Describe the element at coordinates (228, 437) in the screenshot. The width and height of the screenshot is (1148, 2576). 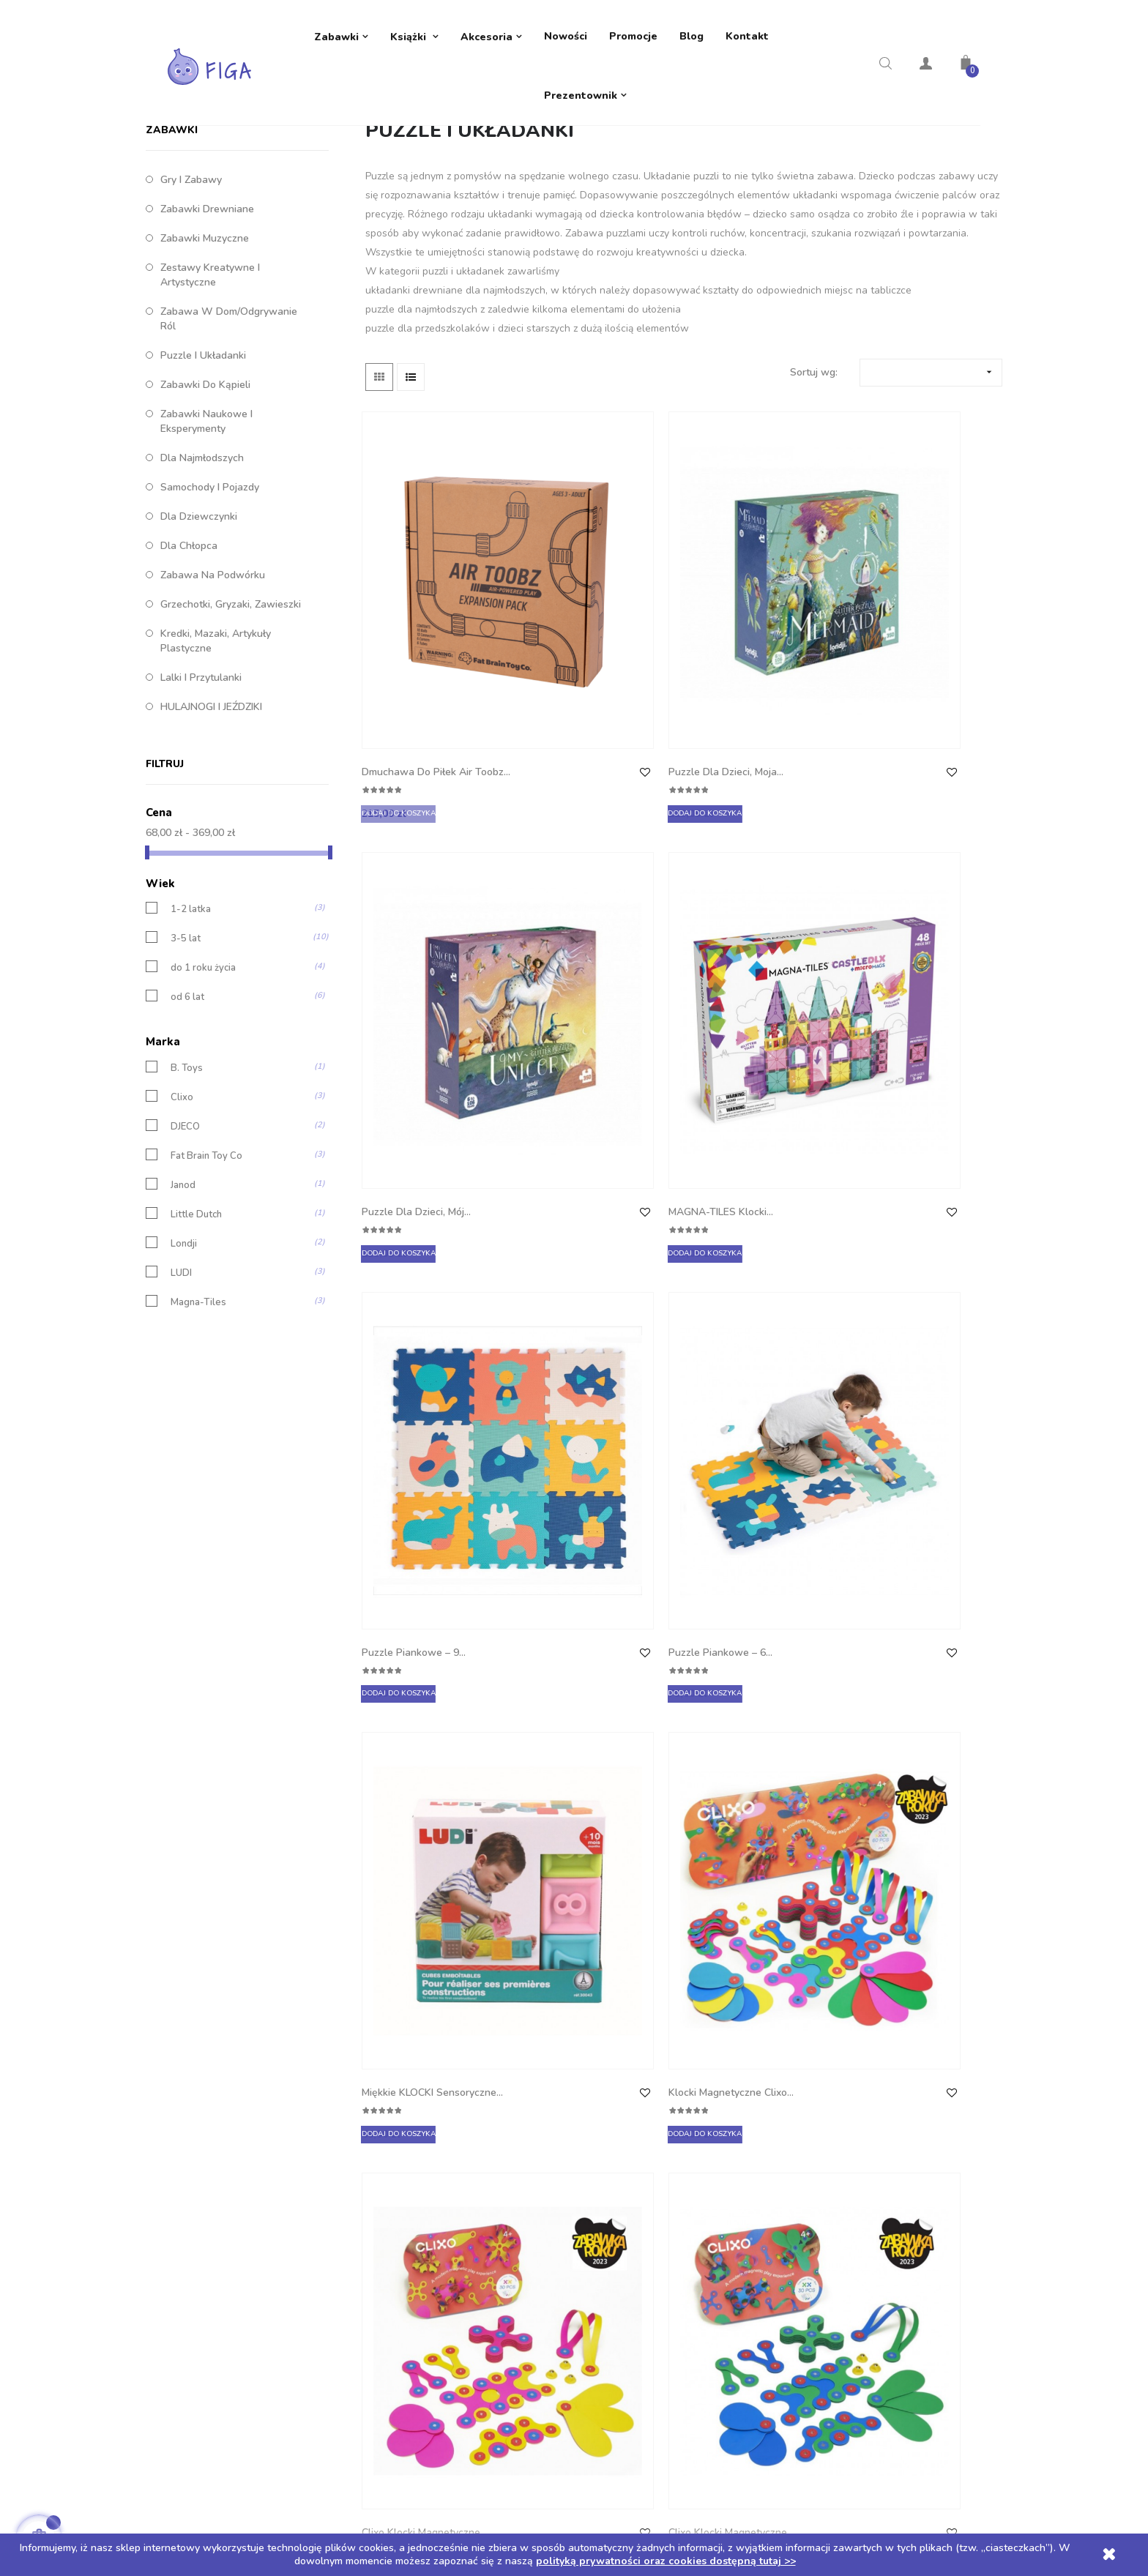
I see `Zabawa w dom/Odgrywanie ról` at that location.